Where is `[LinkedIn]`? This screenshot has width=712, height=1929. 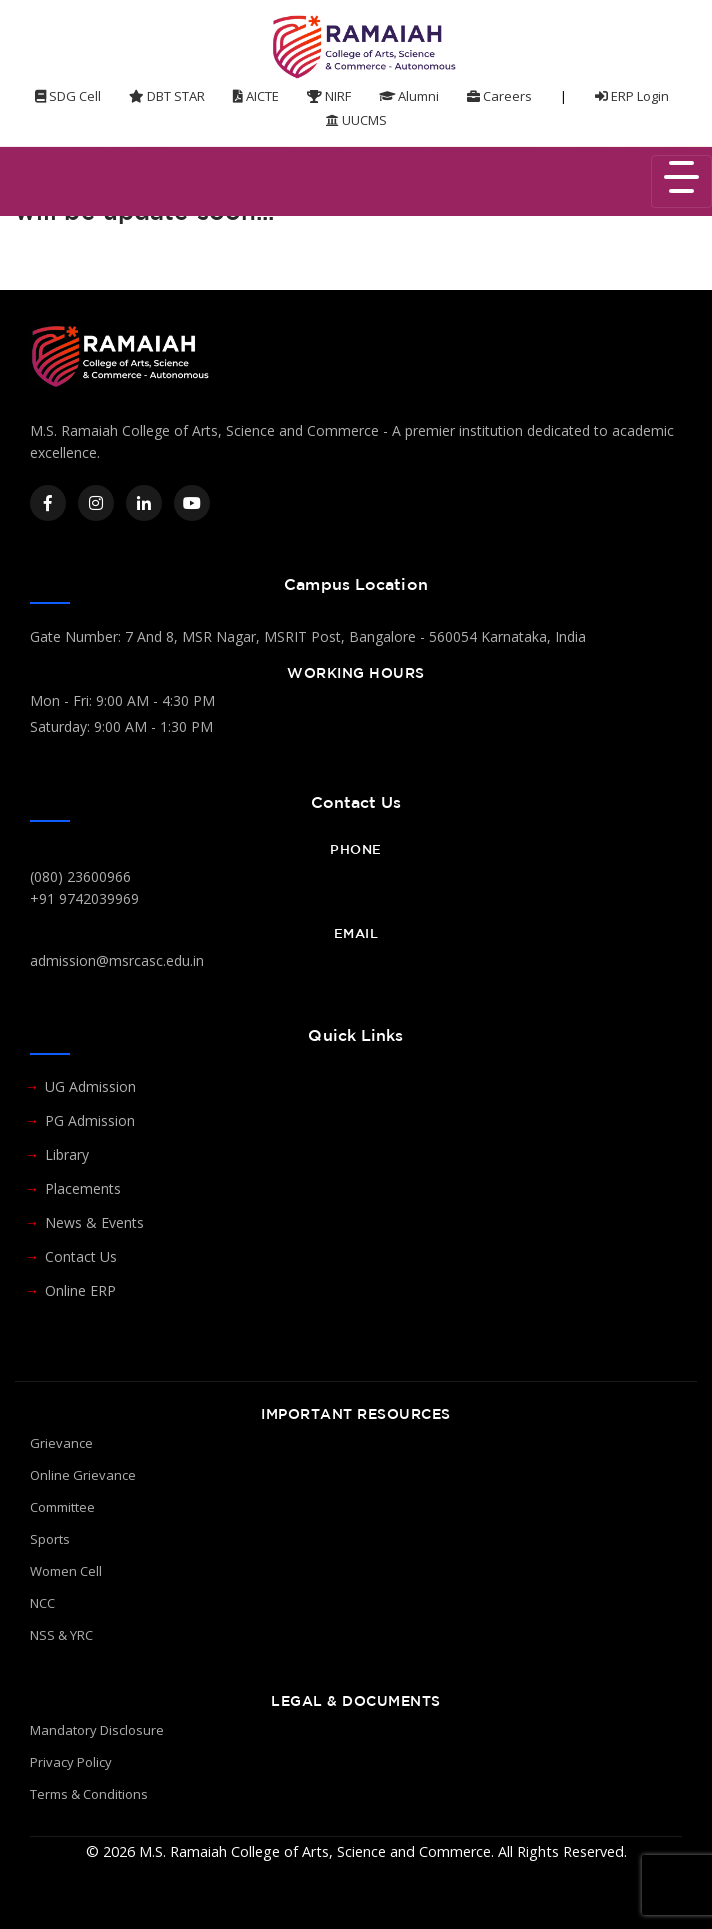 [LinkedIn] is located at coordinates (144, 503).